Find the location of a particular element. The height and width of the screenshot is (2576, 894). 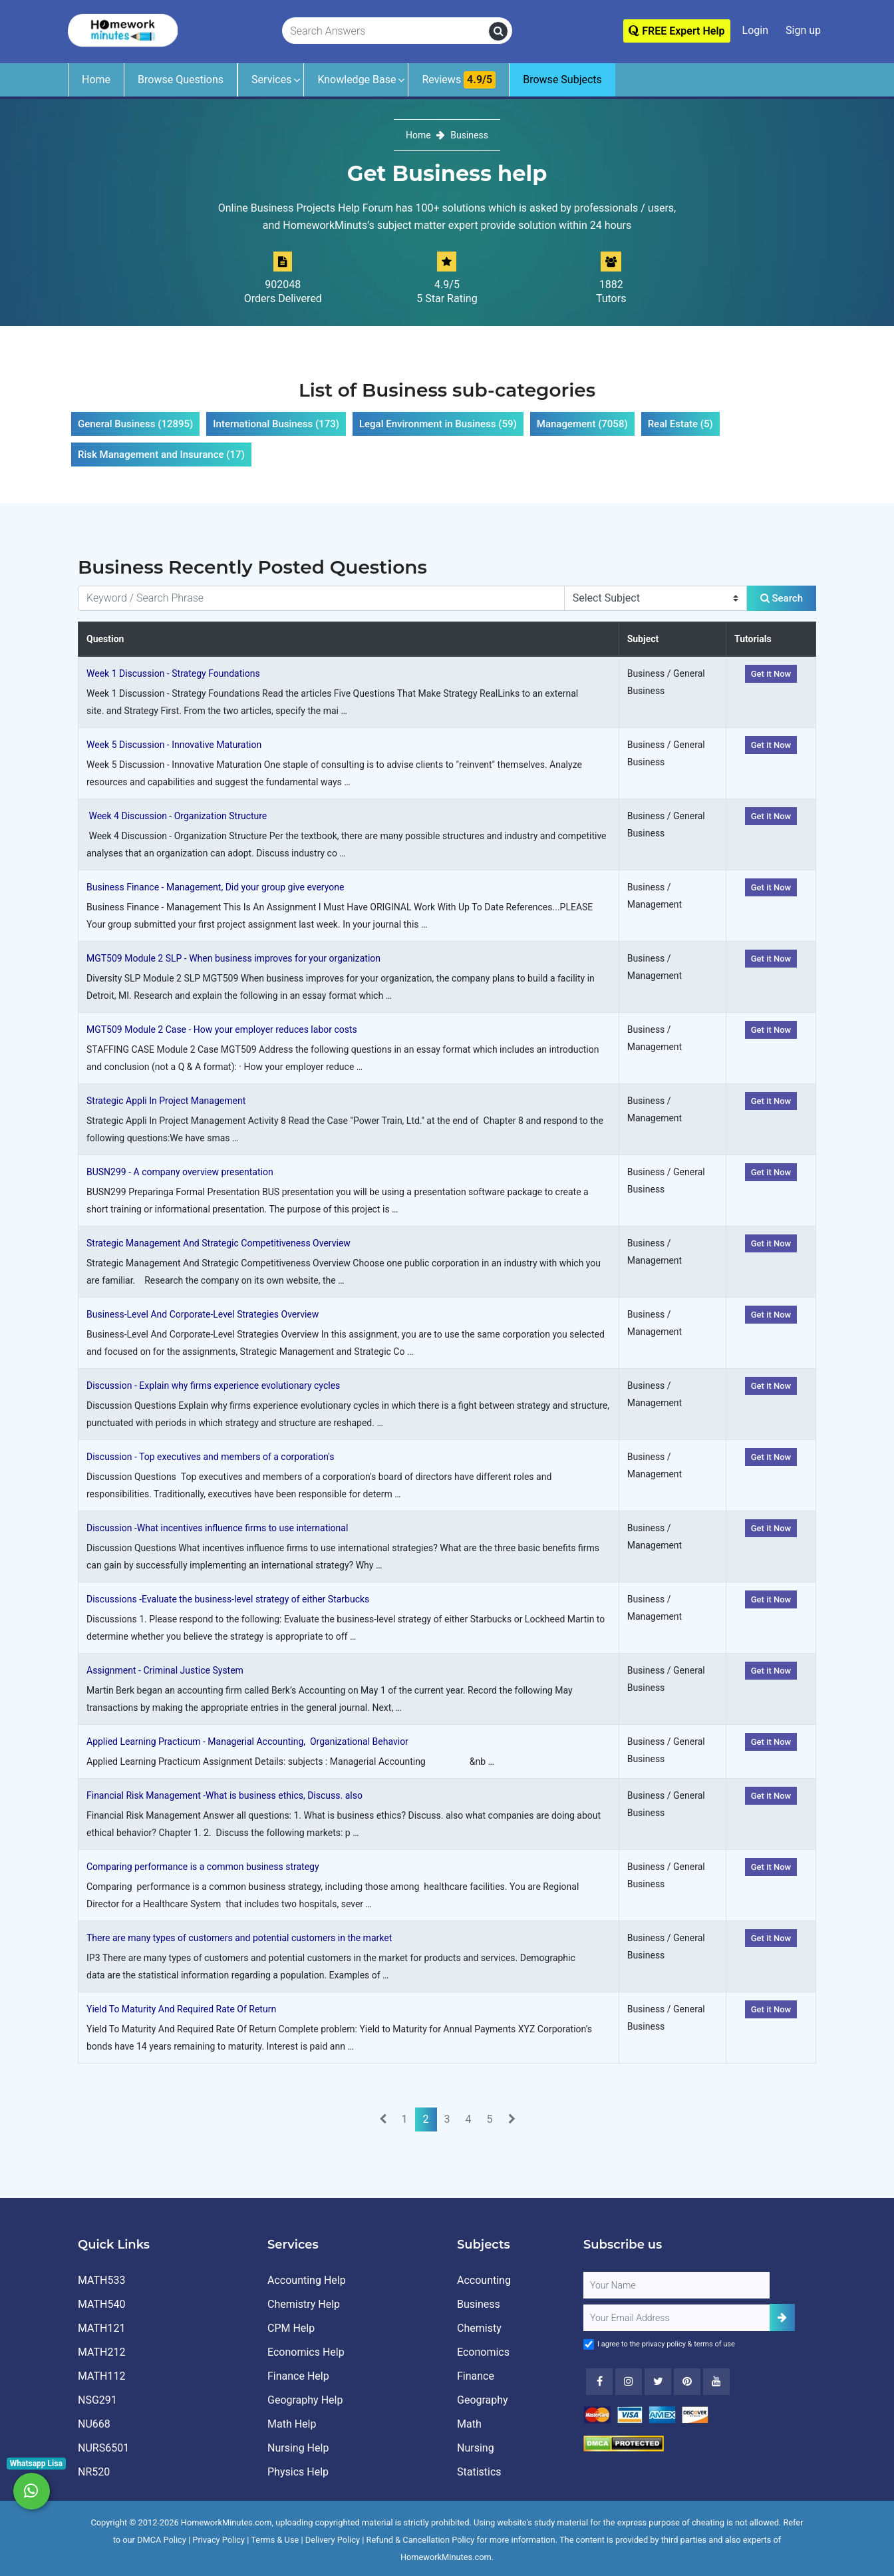

Browse Questions is located at coordinates (181, 79).